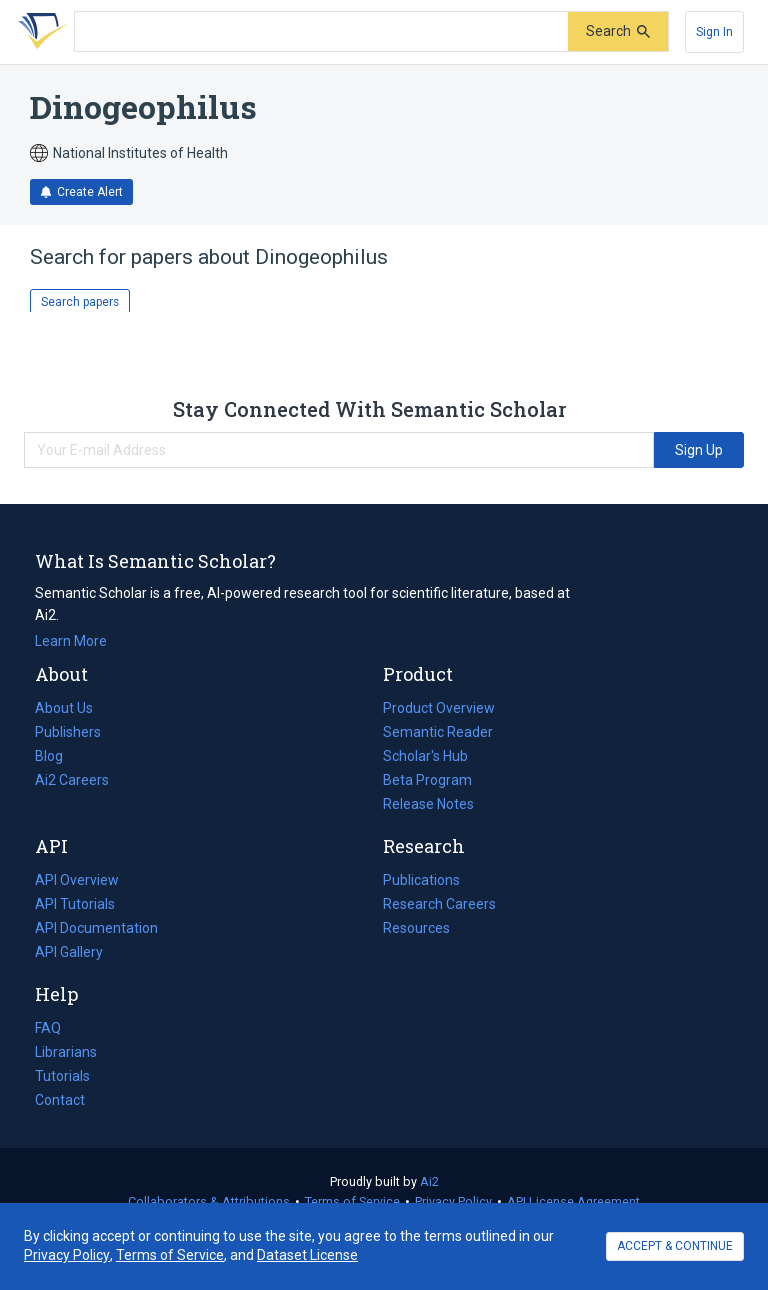 This screenshot has width=768, height=1290. What do you see at coordinates (64, 708) in the screenshot?
I see `About Us` at bounding box center [64, 708].